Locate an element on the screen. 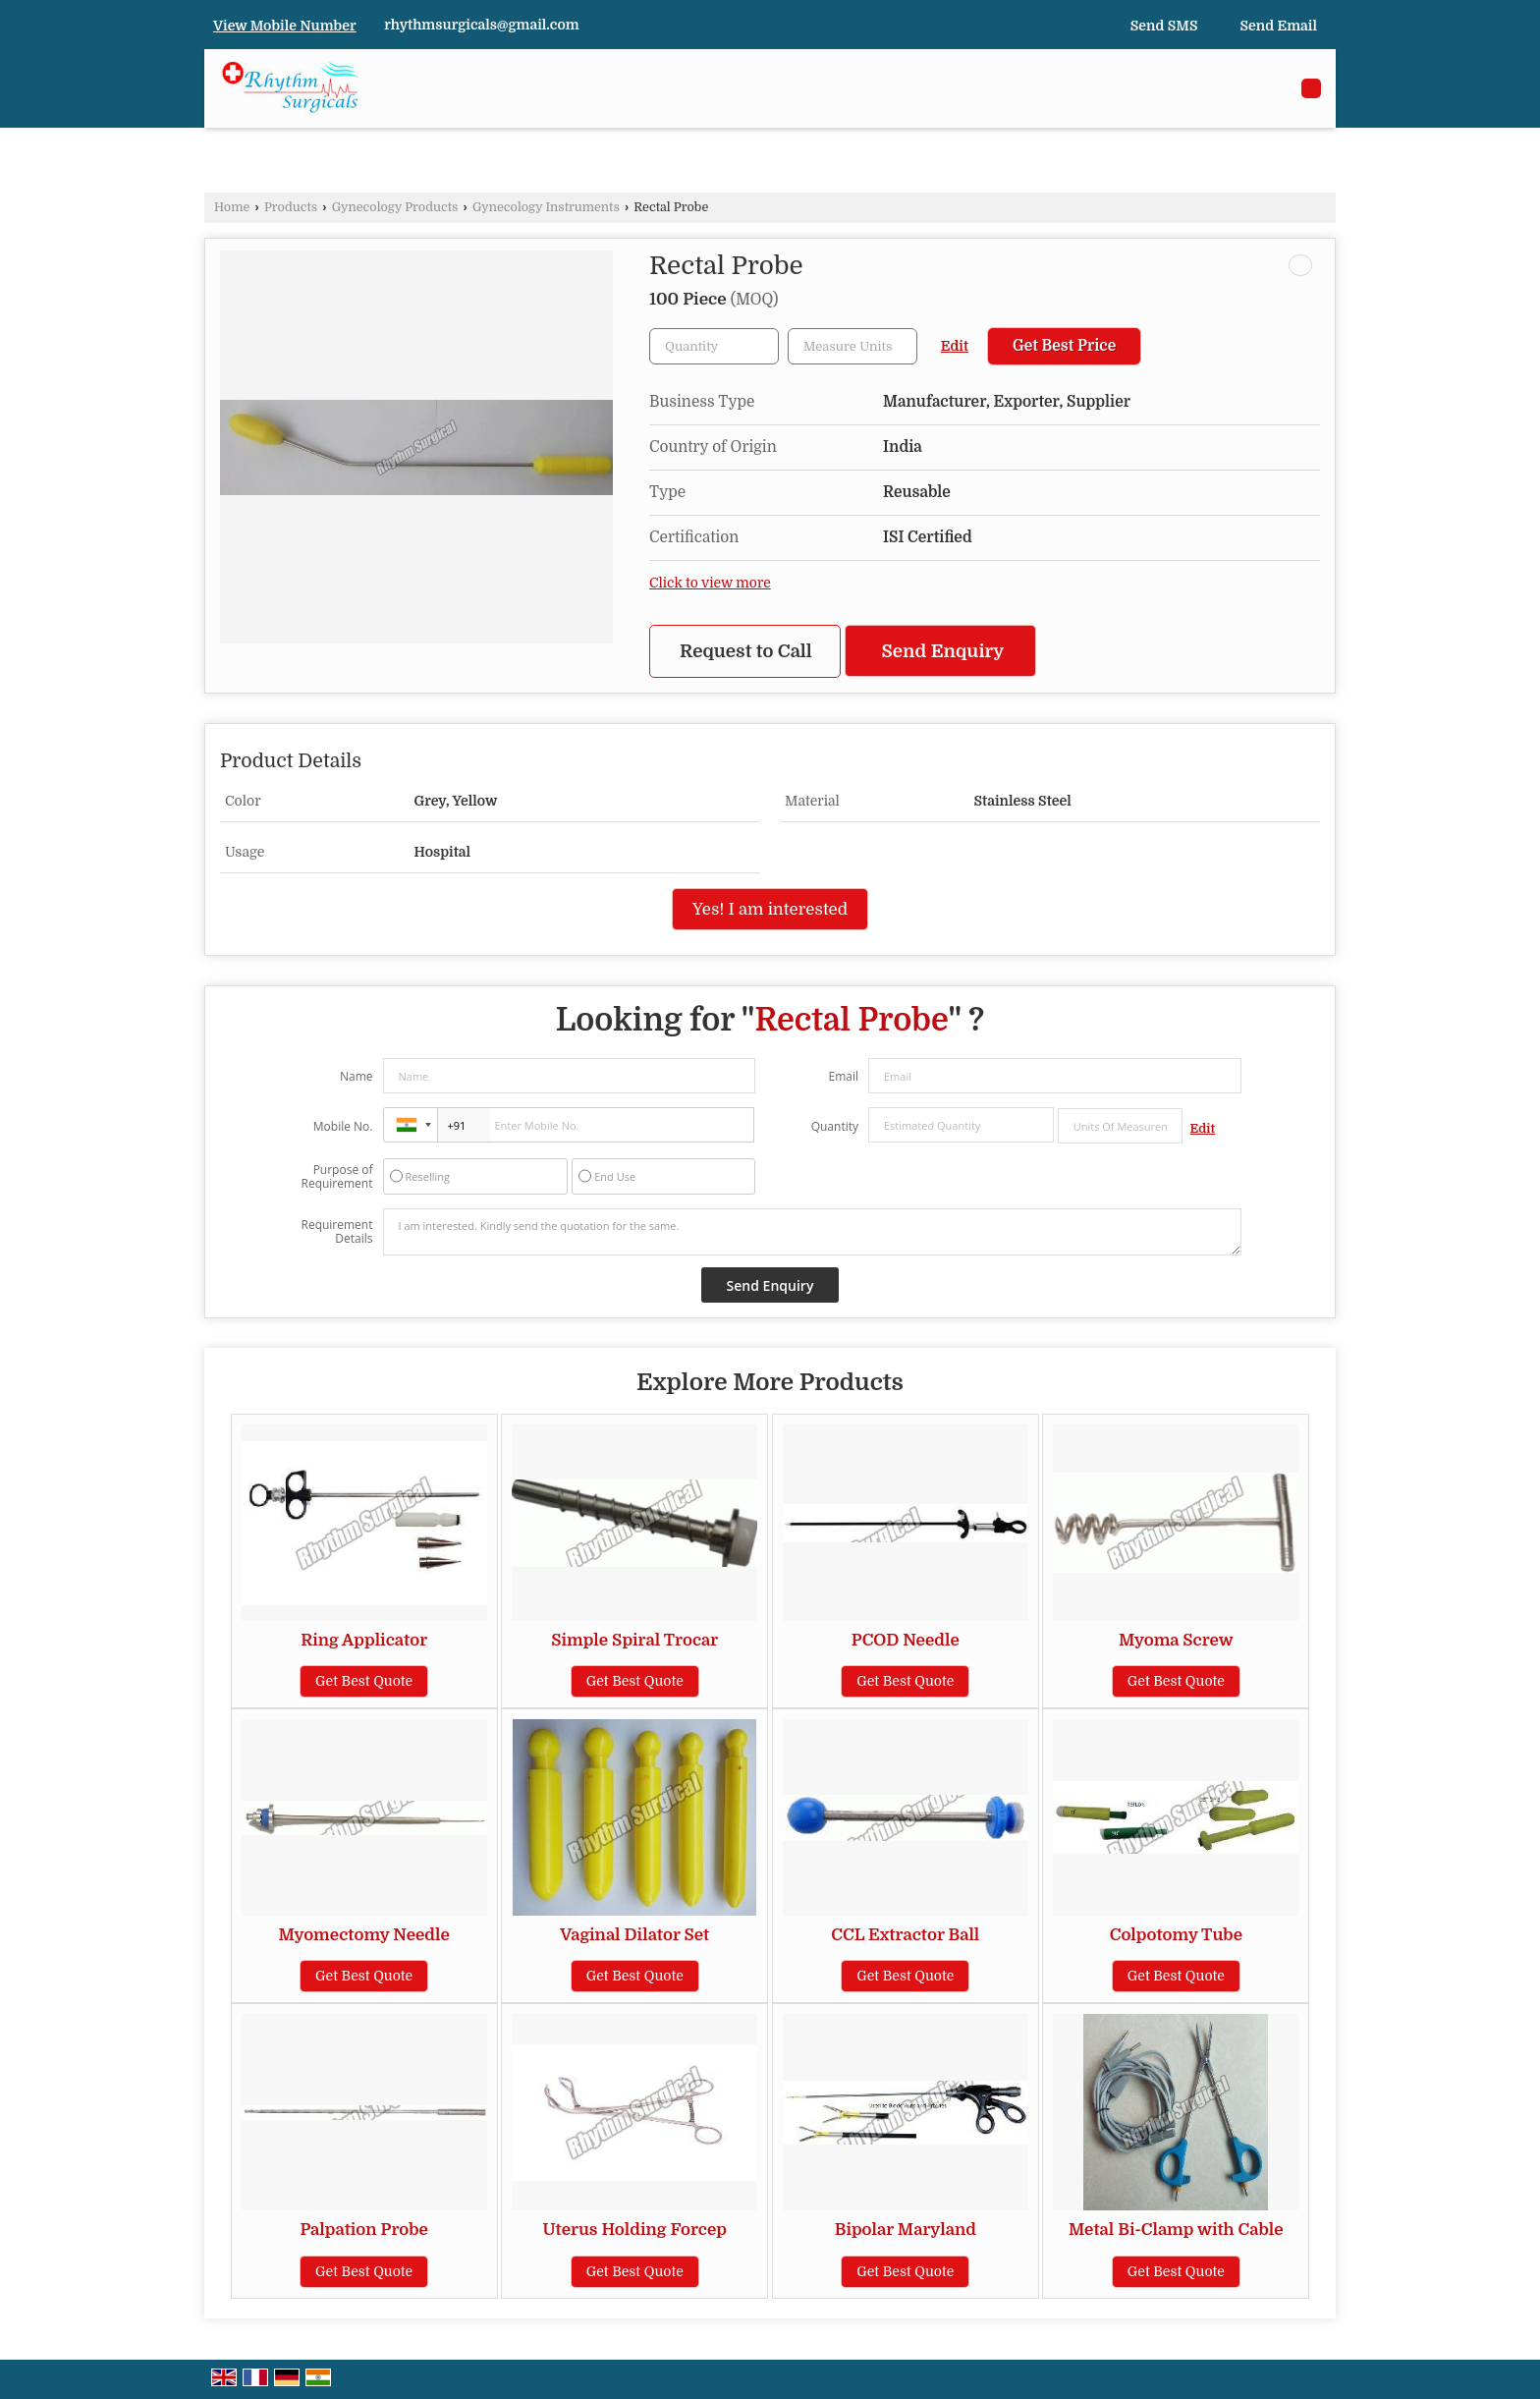  Metal Bi-Clamp with Cable is located at coordinates (1176, 2229).